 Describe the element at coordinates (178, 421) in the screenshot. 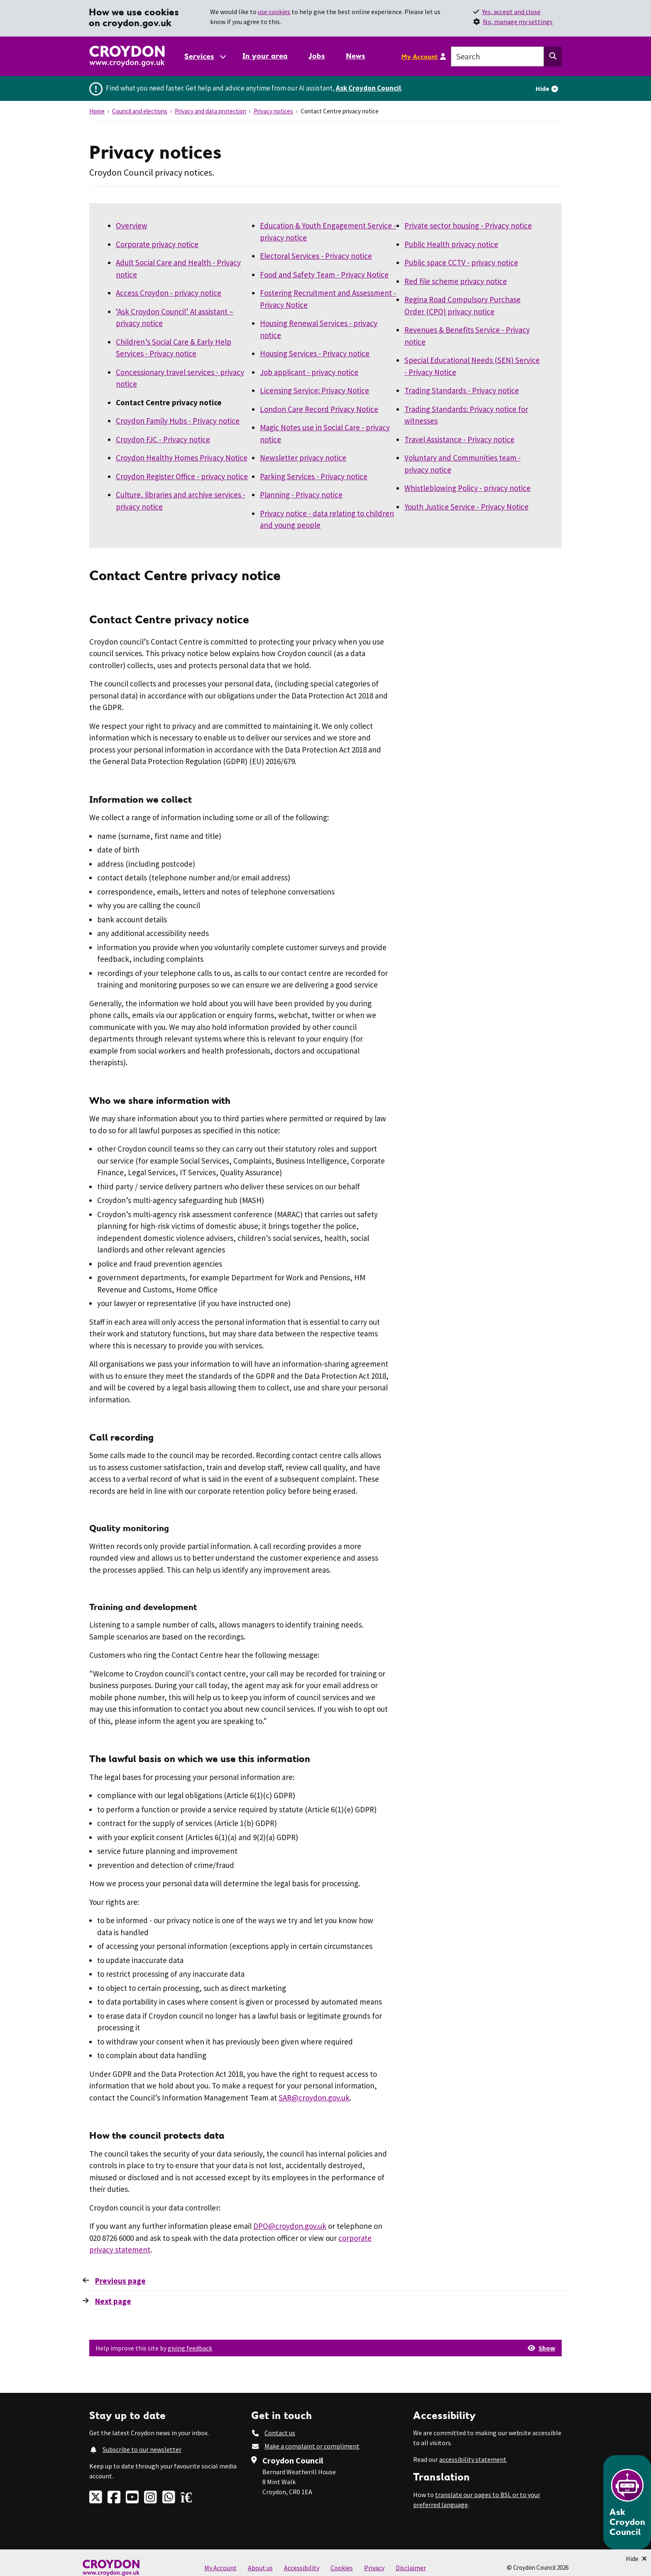

I see `Croydon Family Hubs - Privacy notice` at that location.